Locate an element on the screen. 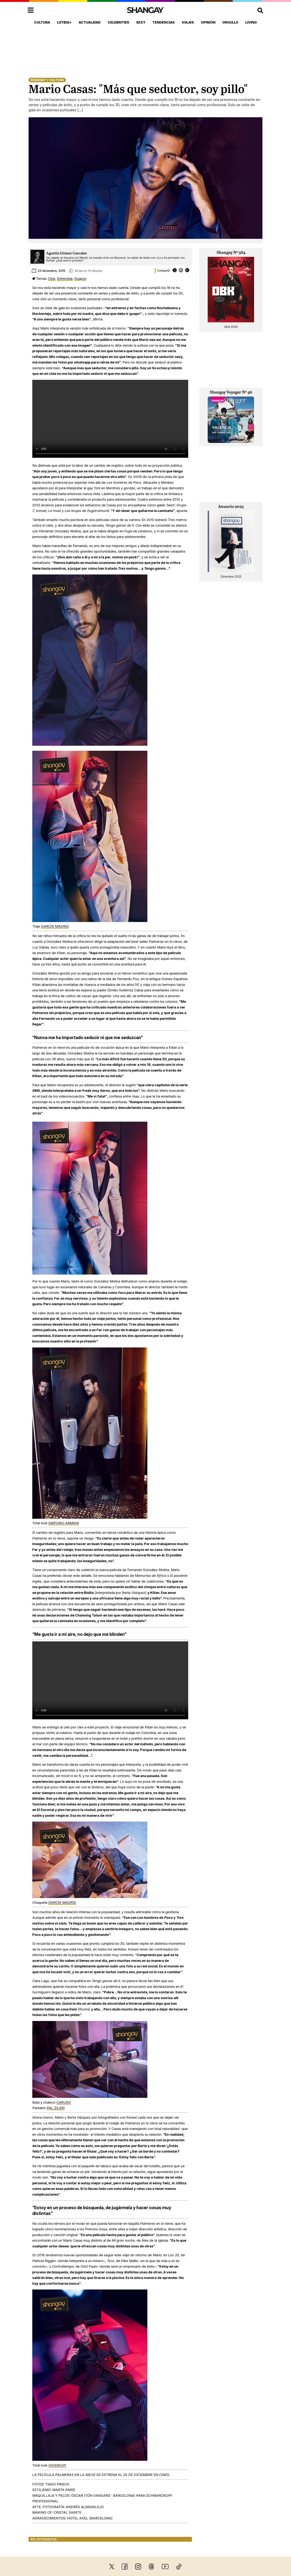 This screenshot has height=2576, width=291. Living is located at coordinates (251, 22).